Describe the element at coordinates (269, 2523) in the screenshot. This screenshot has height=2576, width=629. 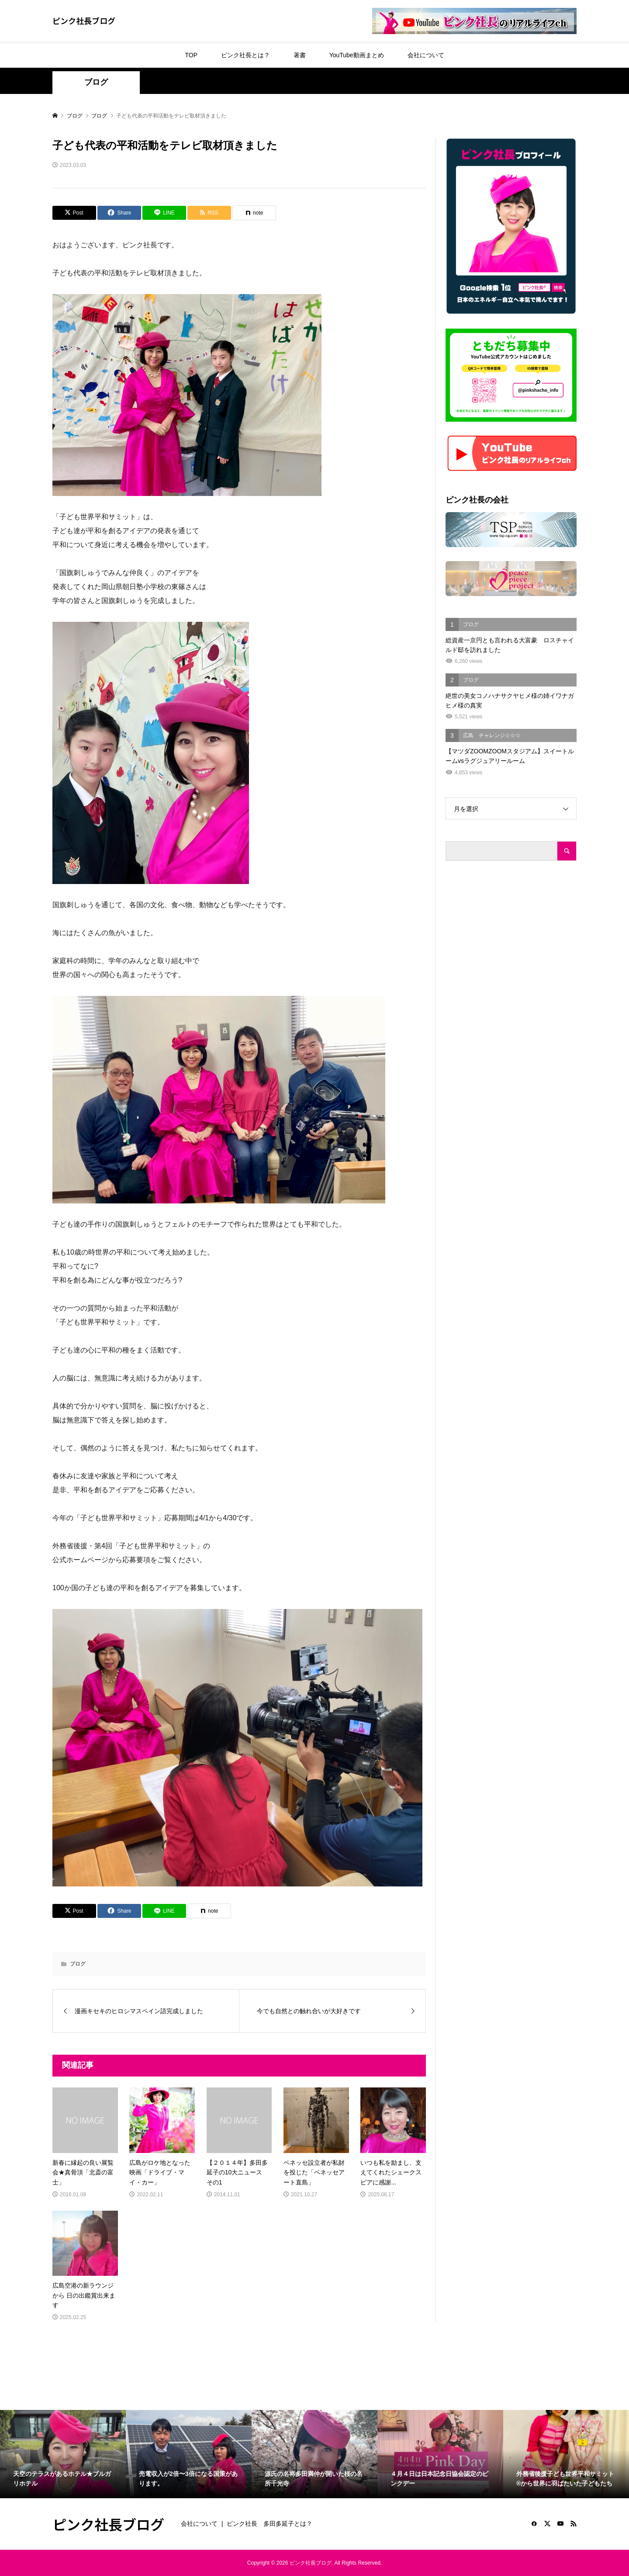
I see `ピンク社長 多田多延子とは？` at that location.